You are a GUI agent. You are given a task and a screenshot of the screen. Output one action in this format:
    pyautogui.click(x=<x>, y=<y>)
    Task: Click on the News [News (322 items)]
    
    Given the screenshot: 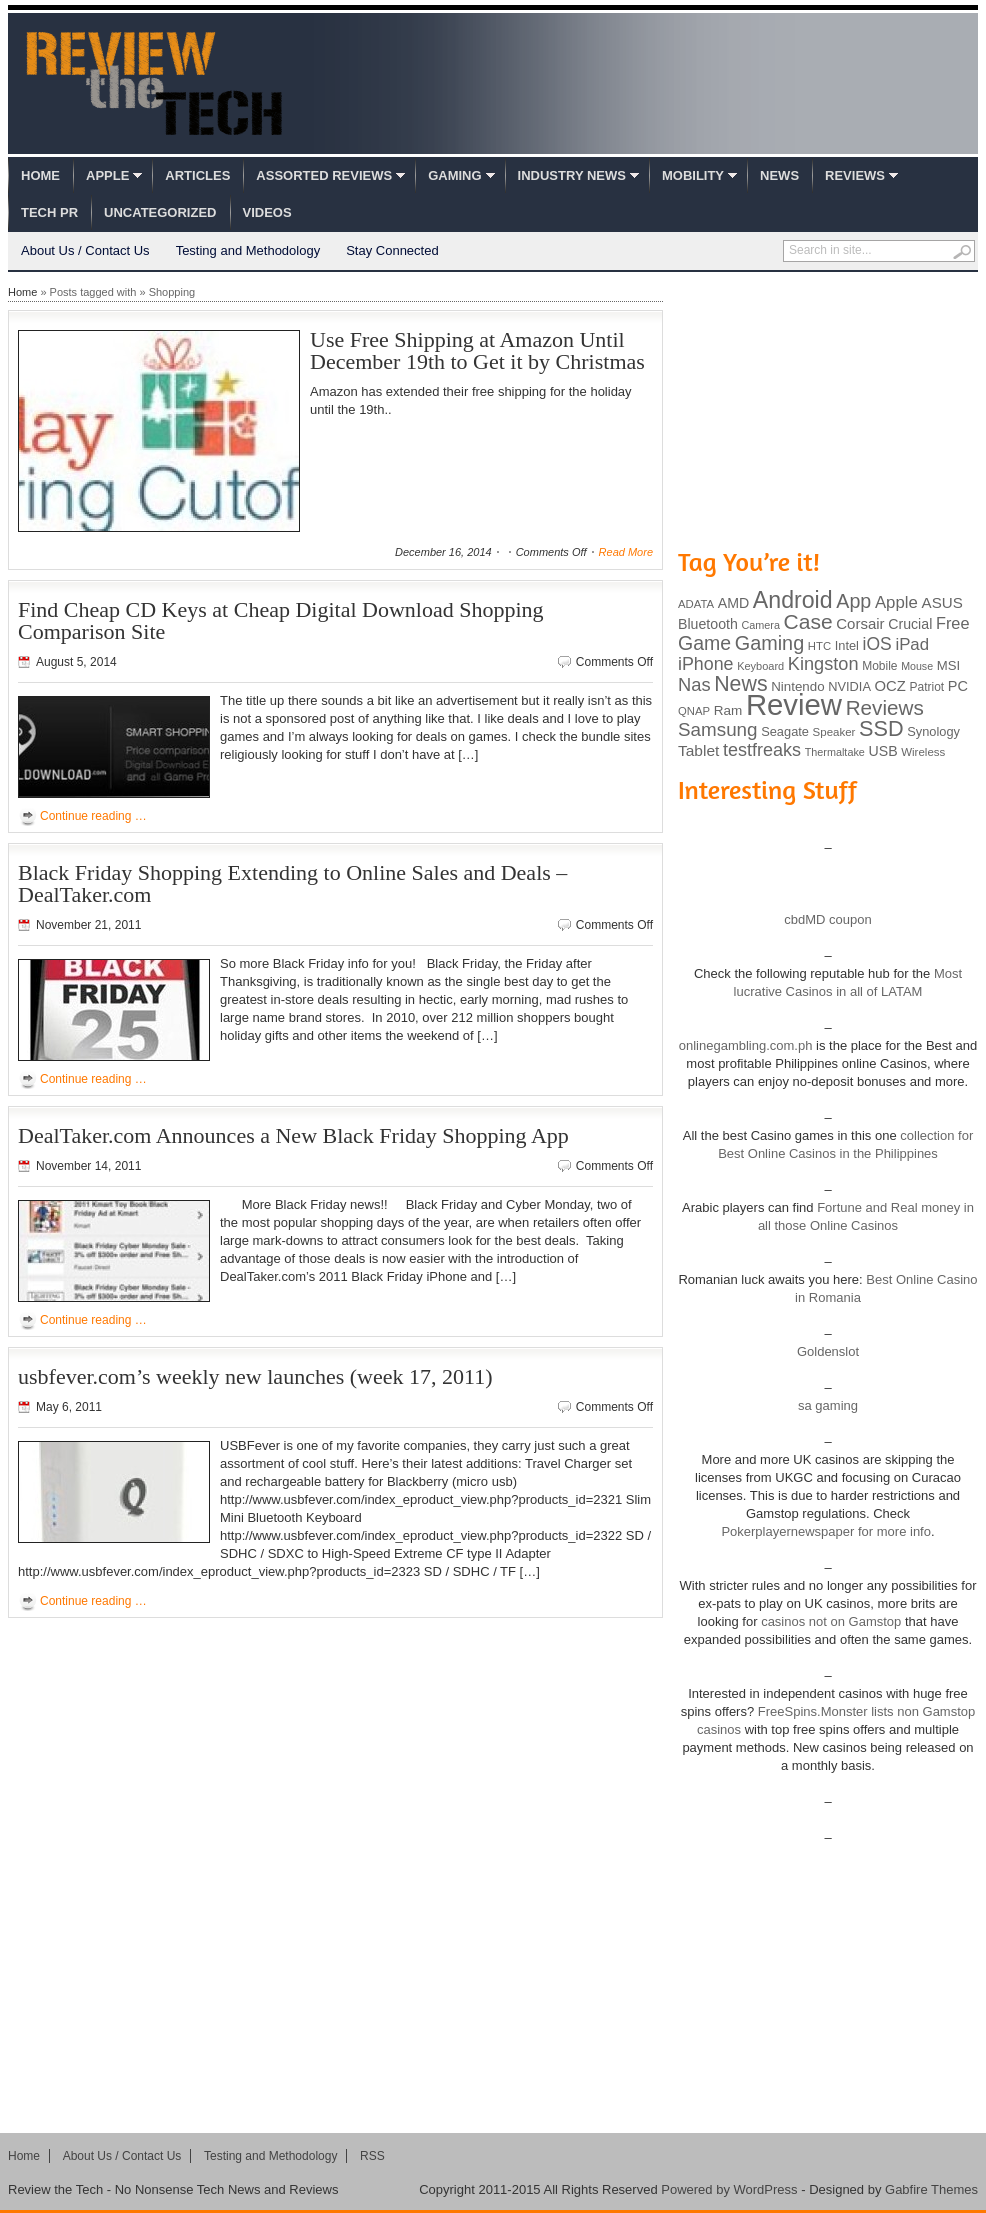 What is the action you would take?
    pyautogui.click(x=740, y=684)
    